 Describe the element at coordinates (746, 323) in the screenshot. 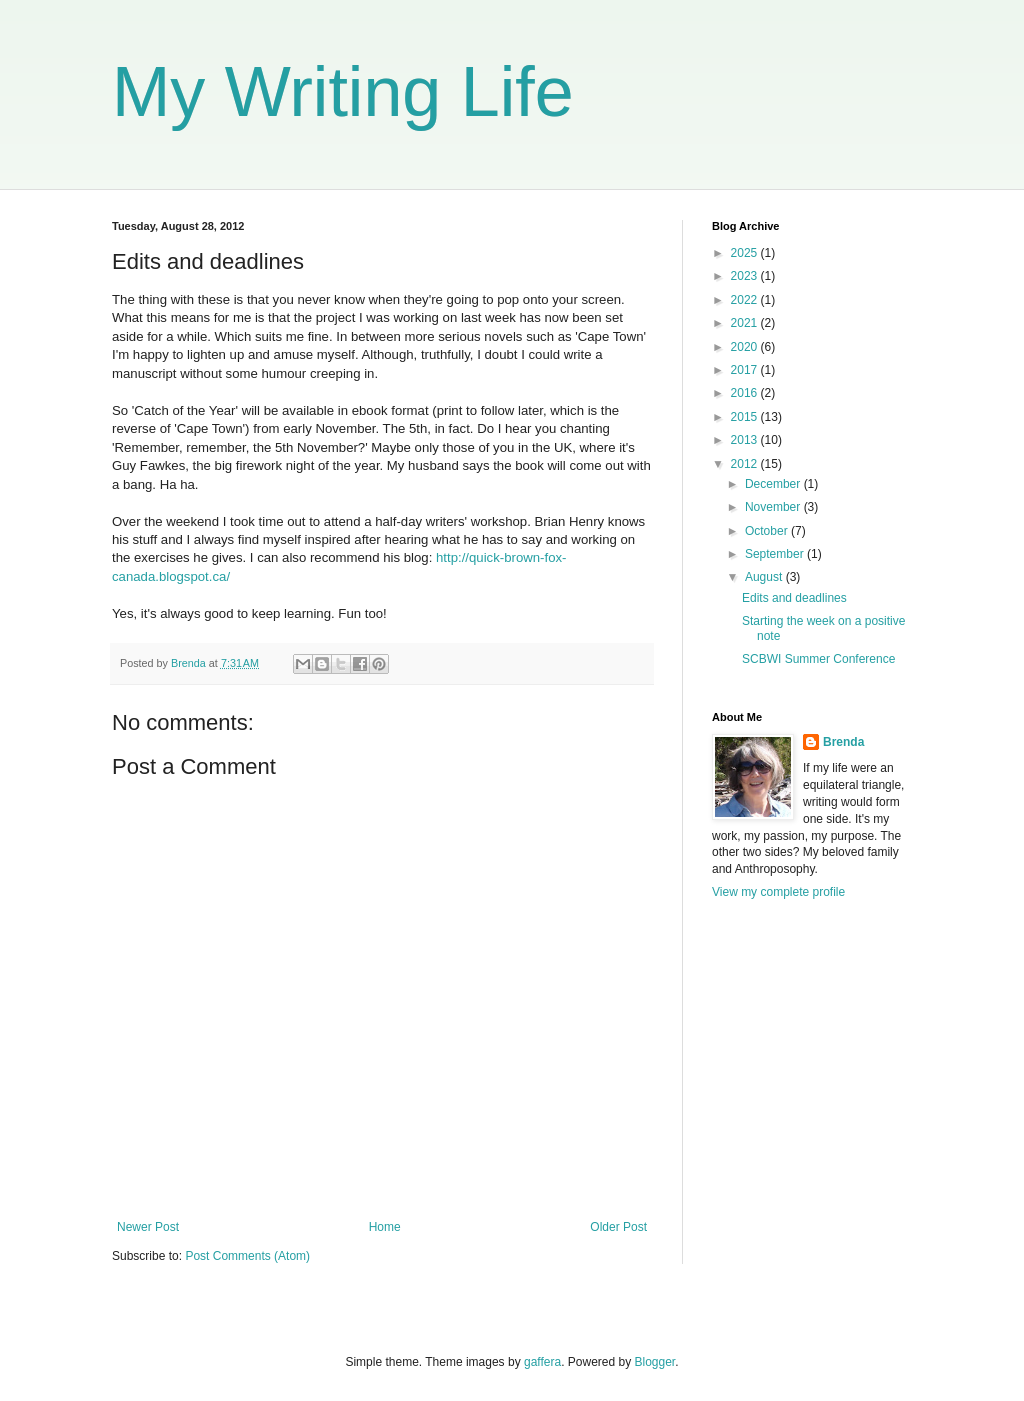

I see `2021` at that location.